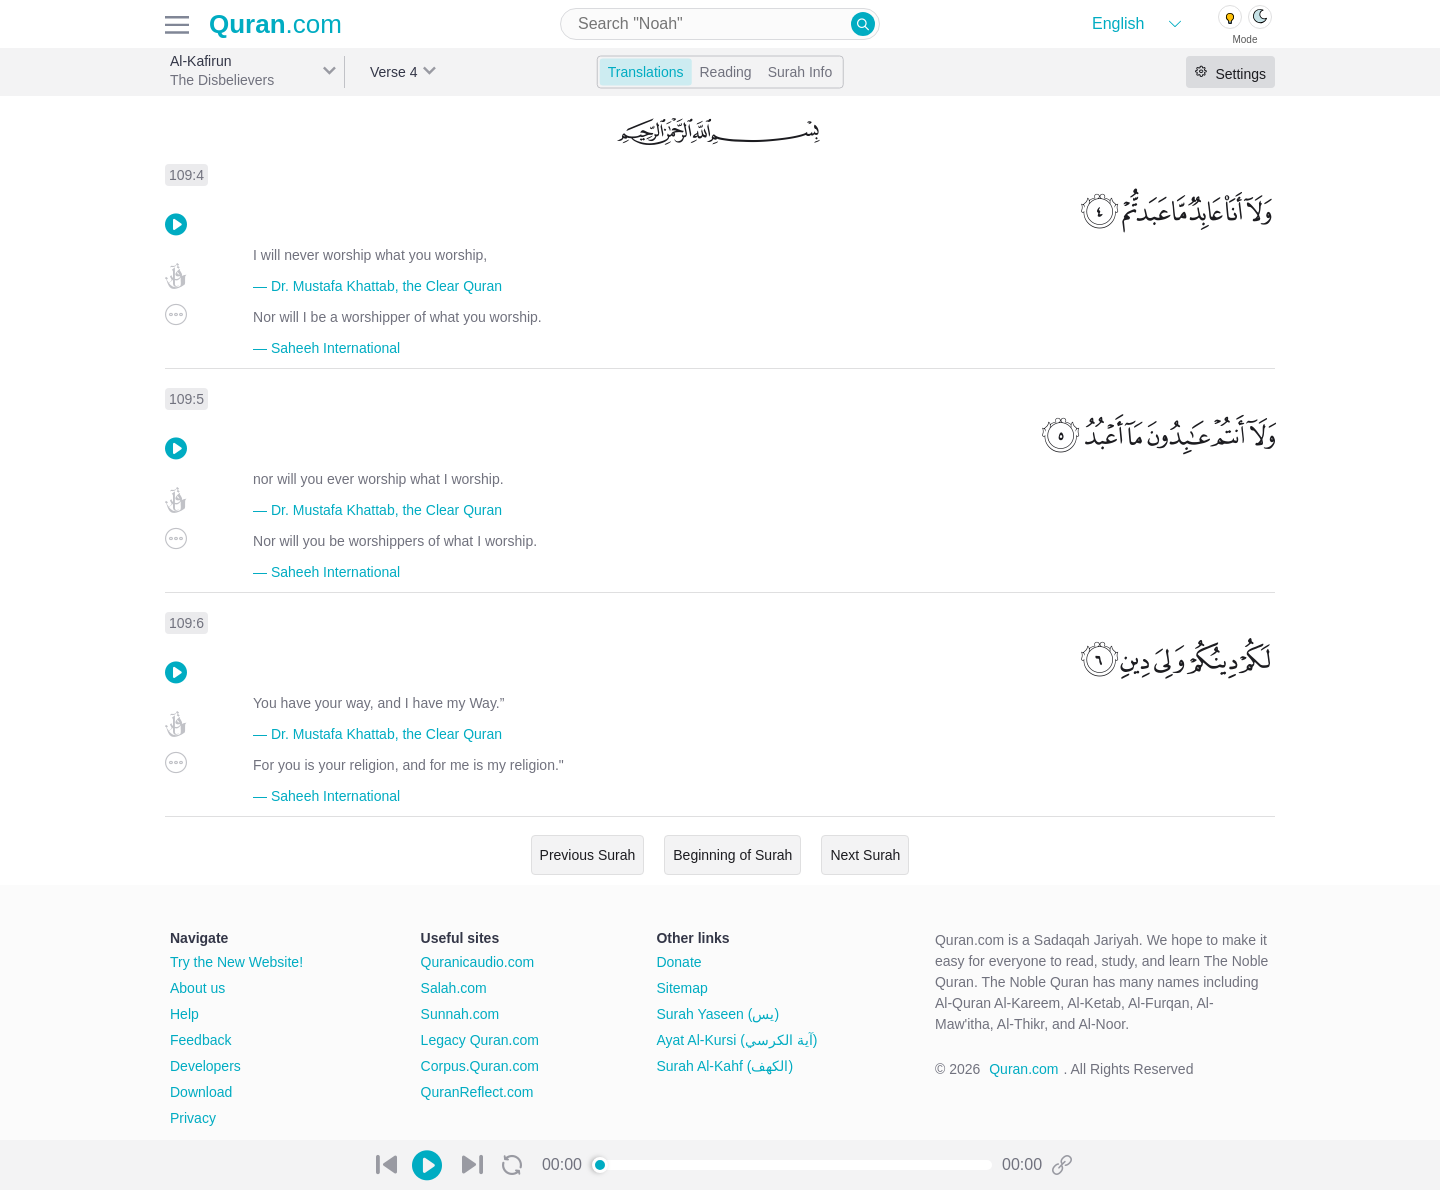 This screenshot has height=1190, width=1440. Describe the element at coordinates (454, 988) in the screenshot. I see `Salah.com` at that location.